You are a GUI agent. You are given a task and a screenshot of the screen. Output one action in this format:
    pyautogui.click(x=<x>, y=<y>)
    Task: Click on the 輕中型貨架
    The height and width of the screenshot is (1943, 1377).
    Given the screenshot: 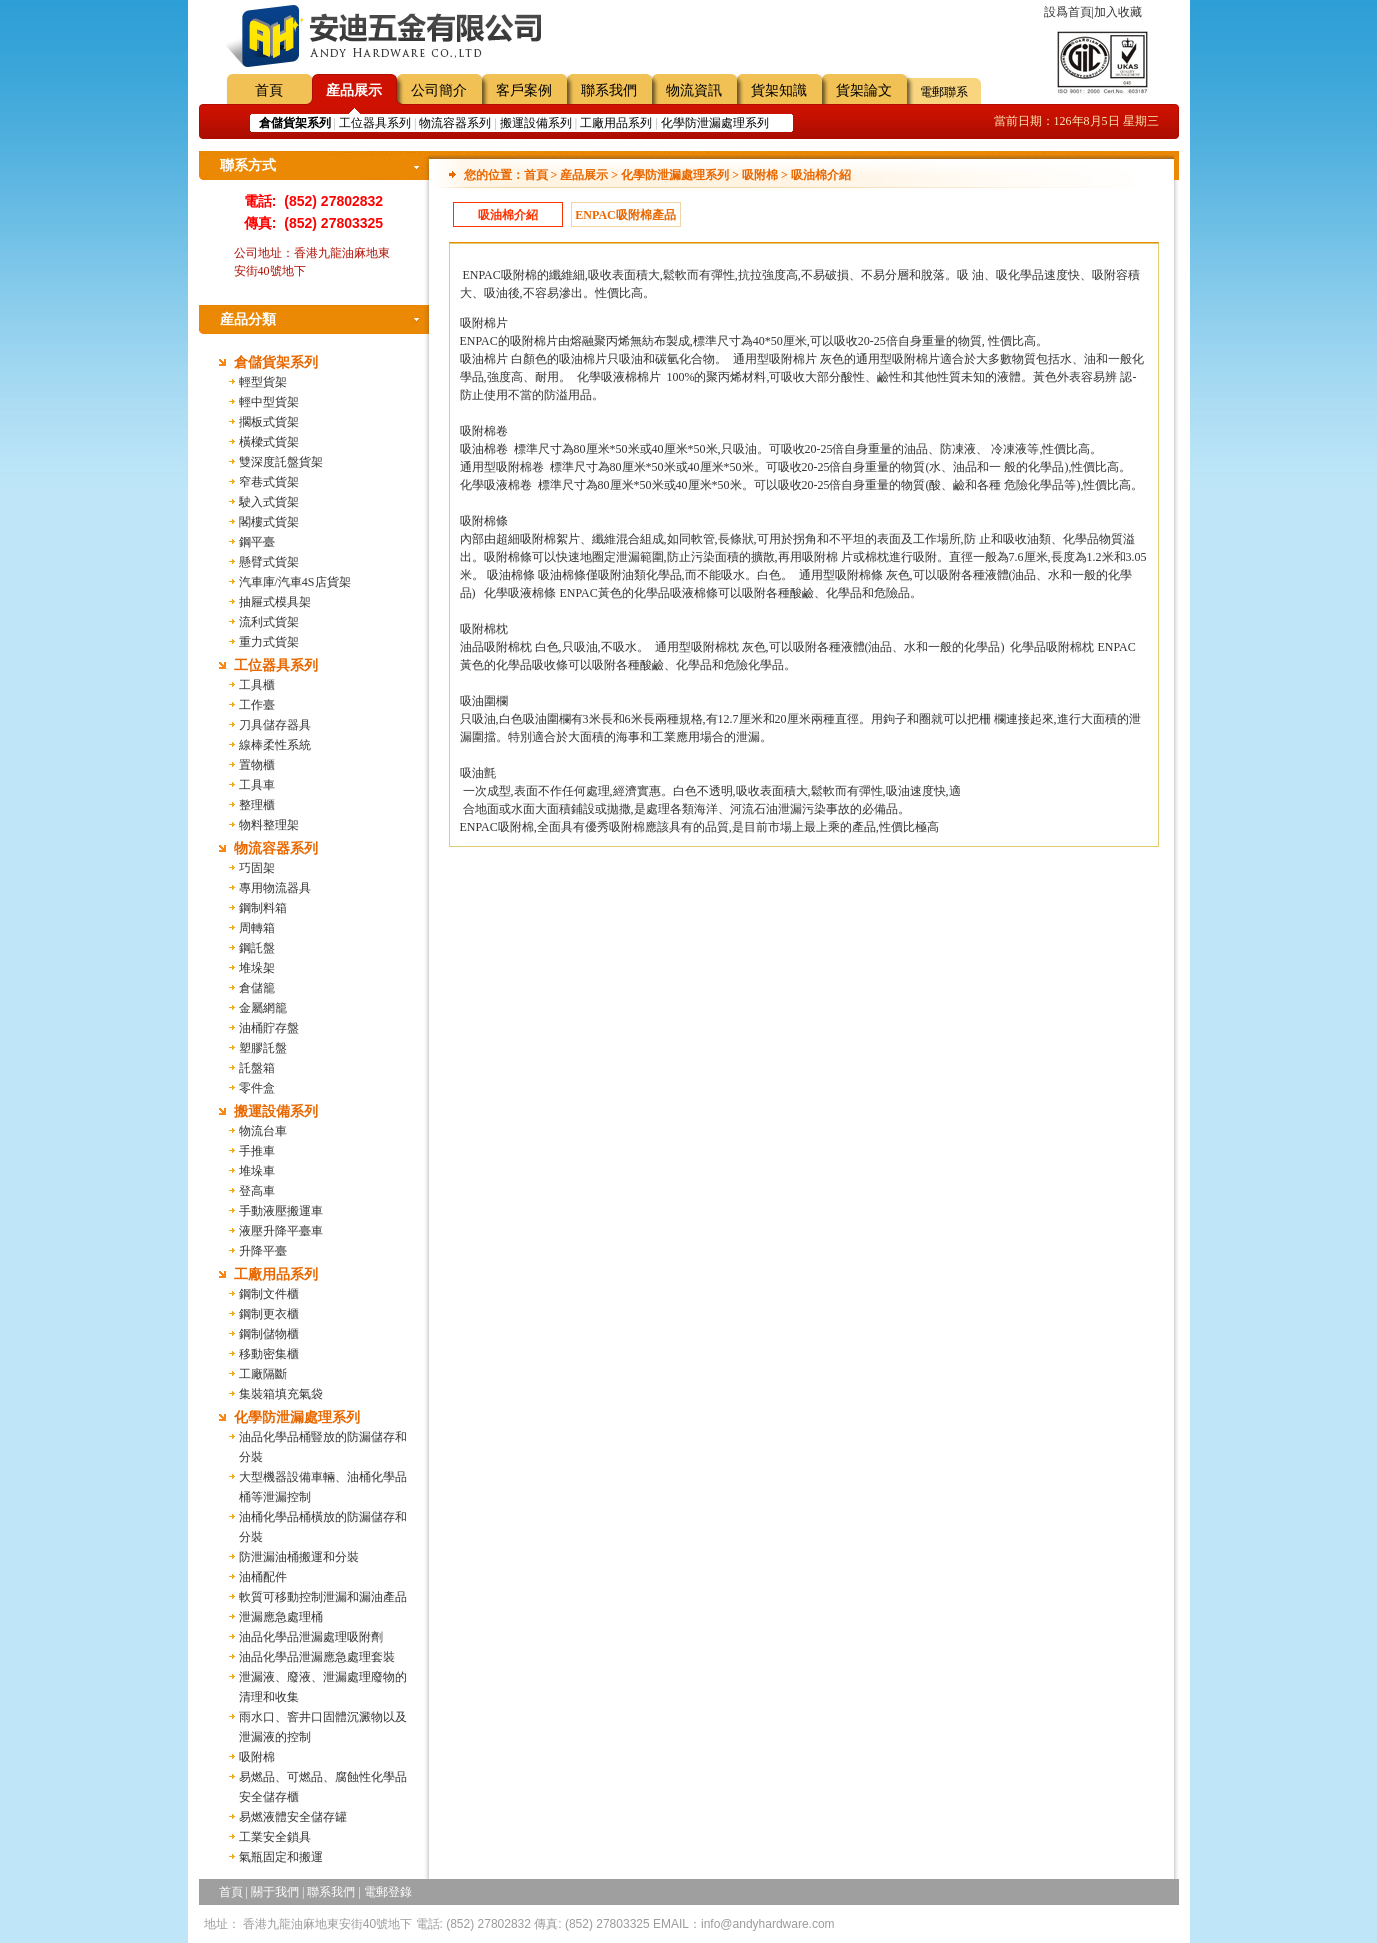 What is the action you would take?
    pyautogui.click(x=269, y=402)
    